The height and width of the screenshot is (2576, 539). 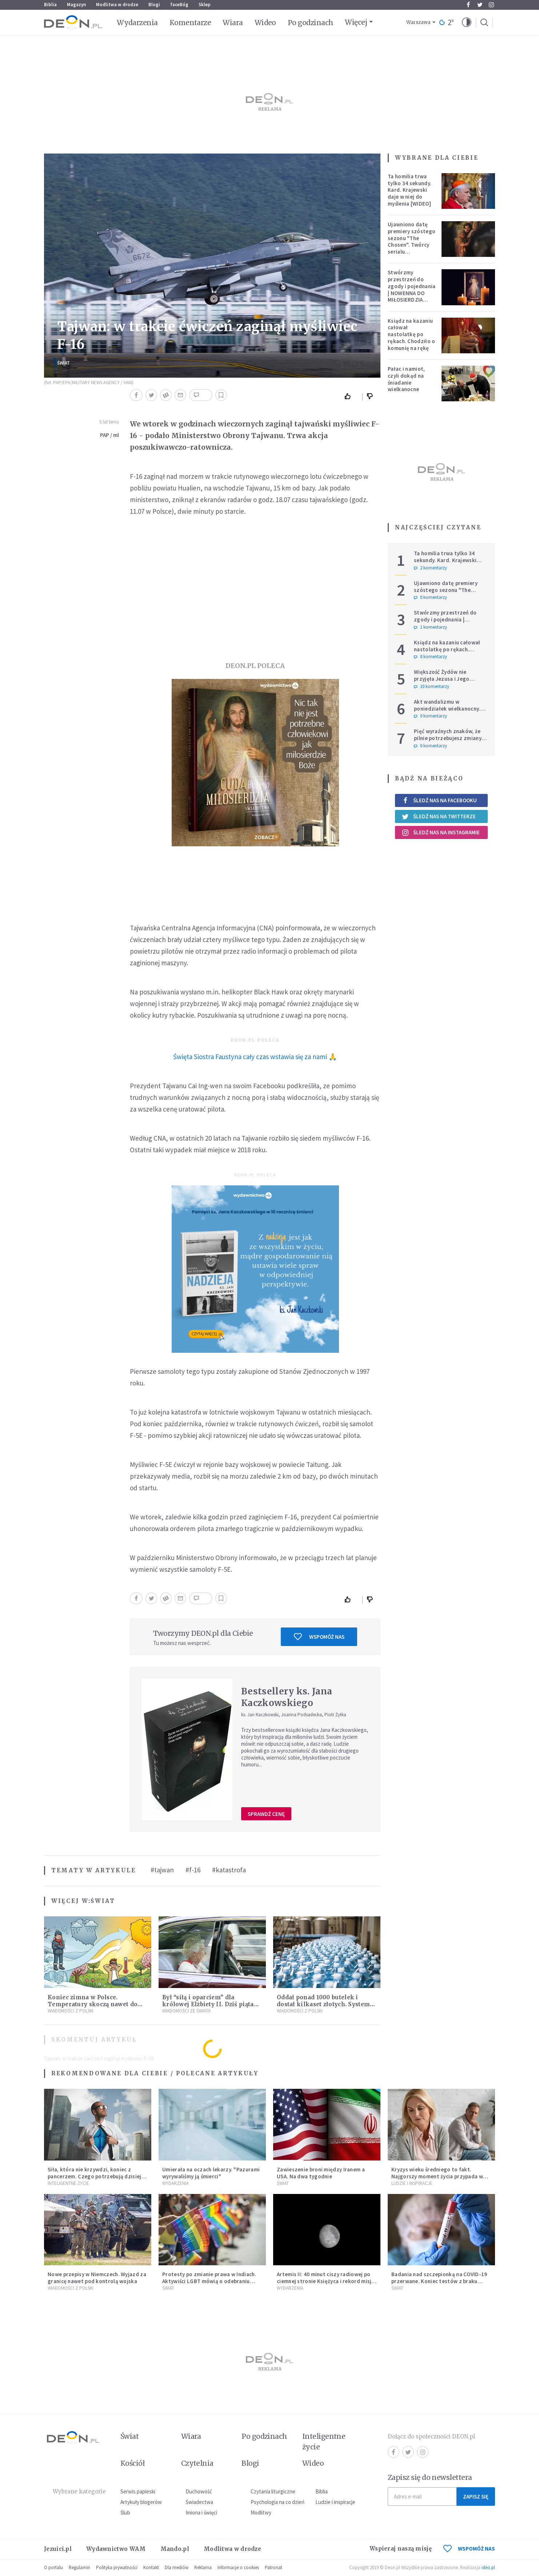 What do you see at coordinates (70, 2011) in the screenshot?
I see `Wiadomości z Polski` at bounding box center [70, 2011].